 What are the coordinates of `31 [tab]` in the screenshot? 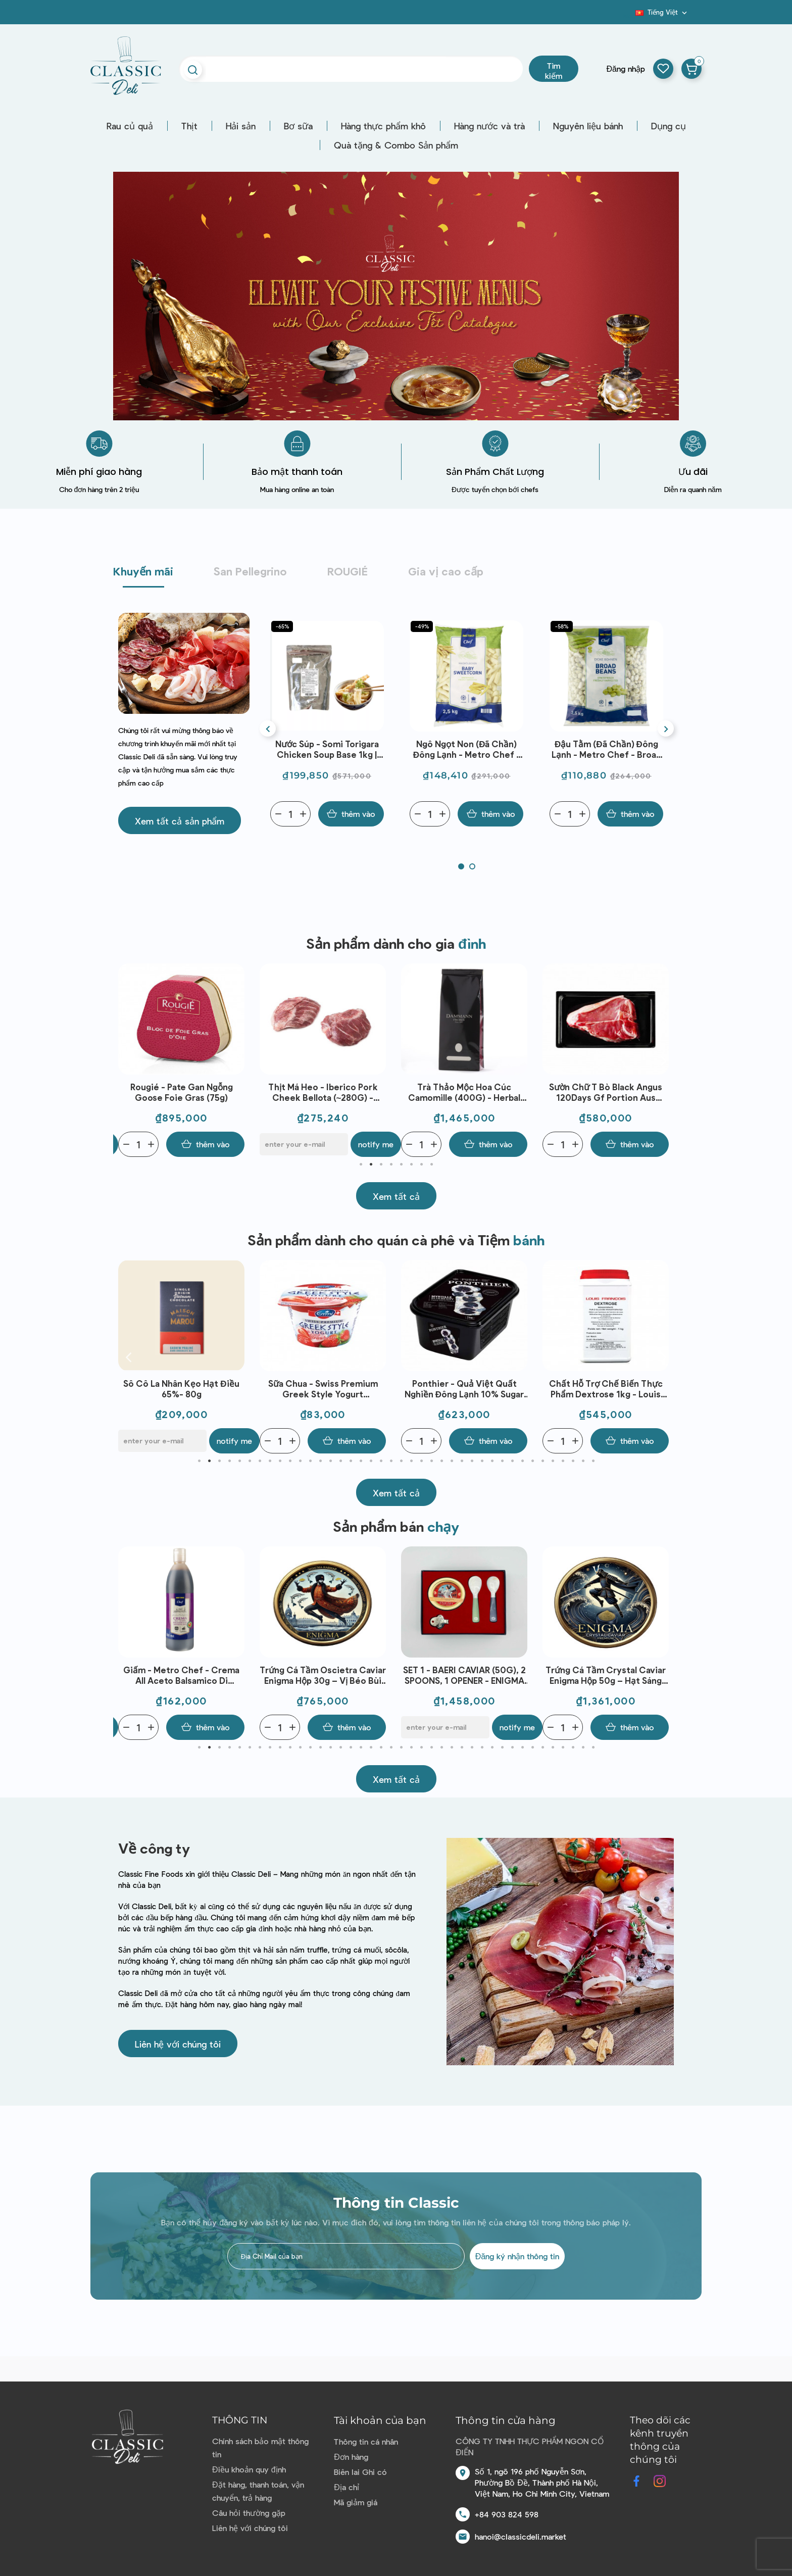 It's located at (502, 1461).